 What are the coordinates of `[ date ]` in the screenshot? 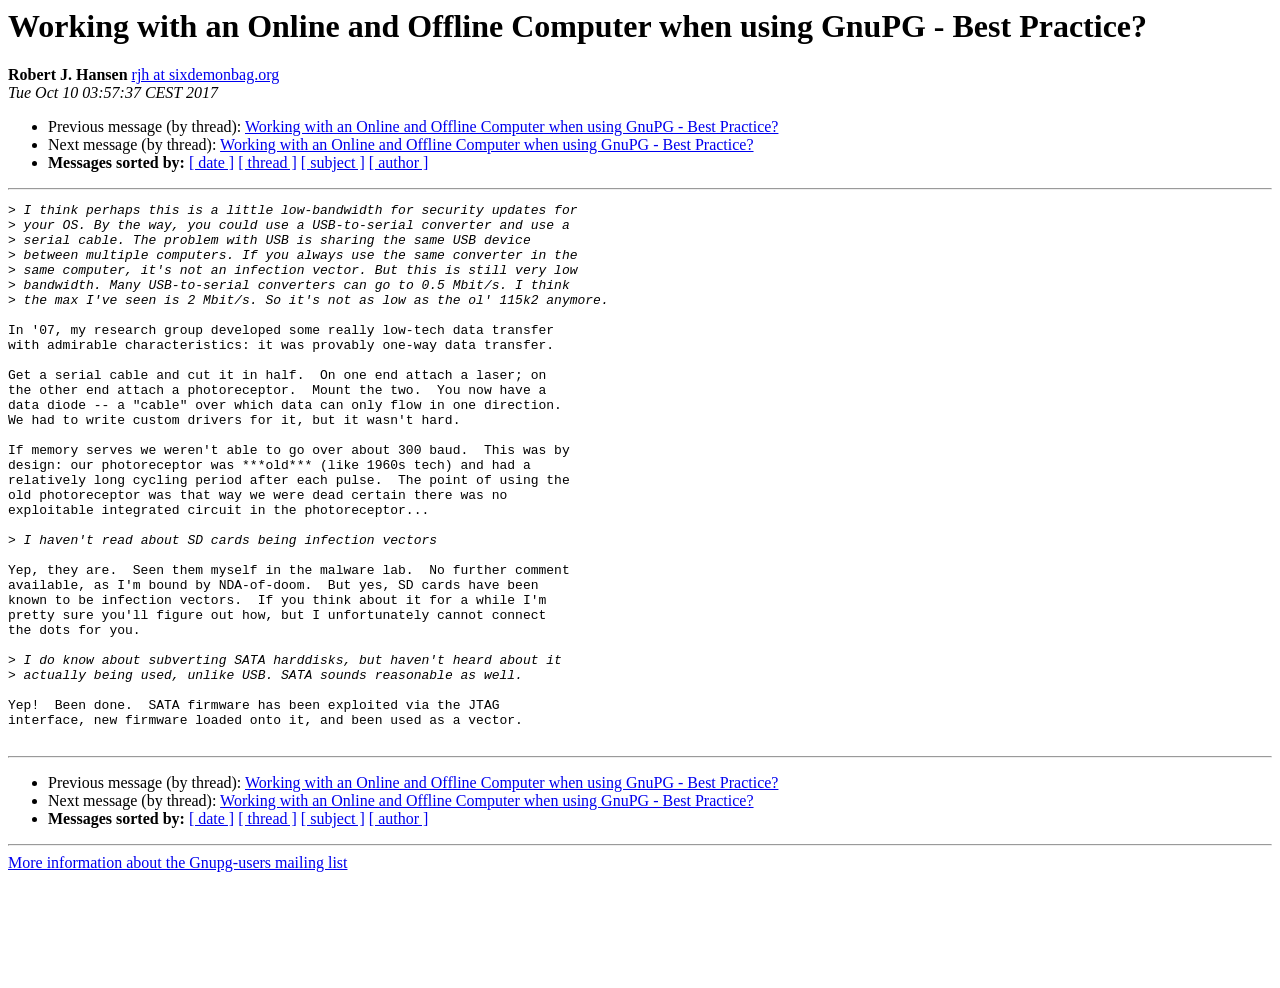 It's located at (211, 162).